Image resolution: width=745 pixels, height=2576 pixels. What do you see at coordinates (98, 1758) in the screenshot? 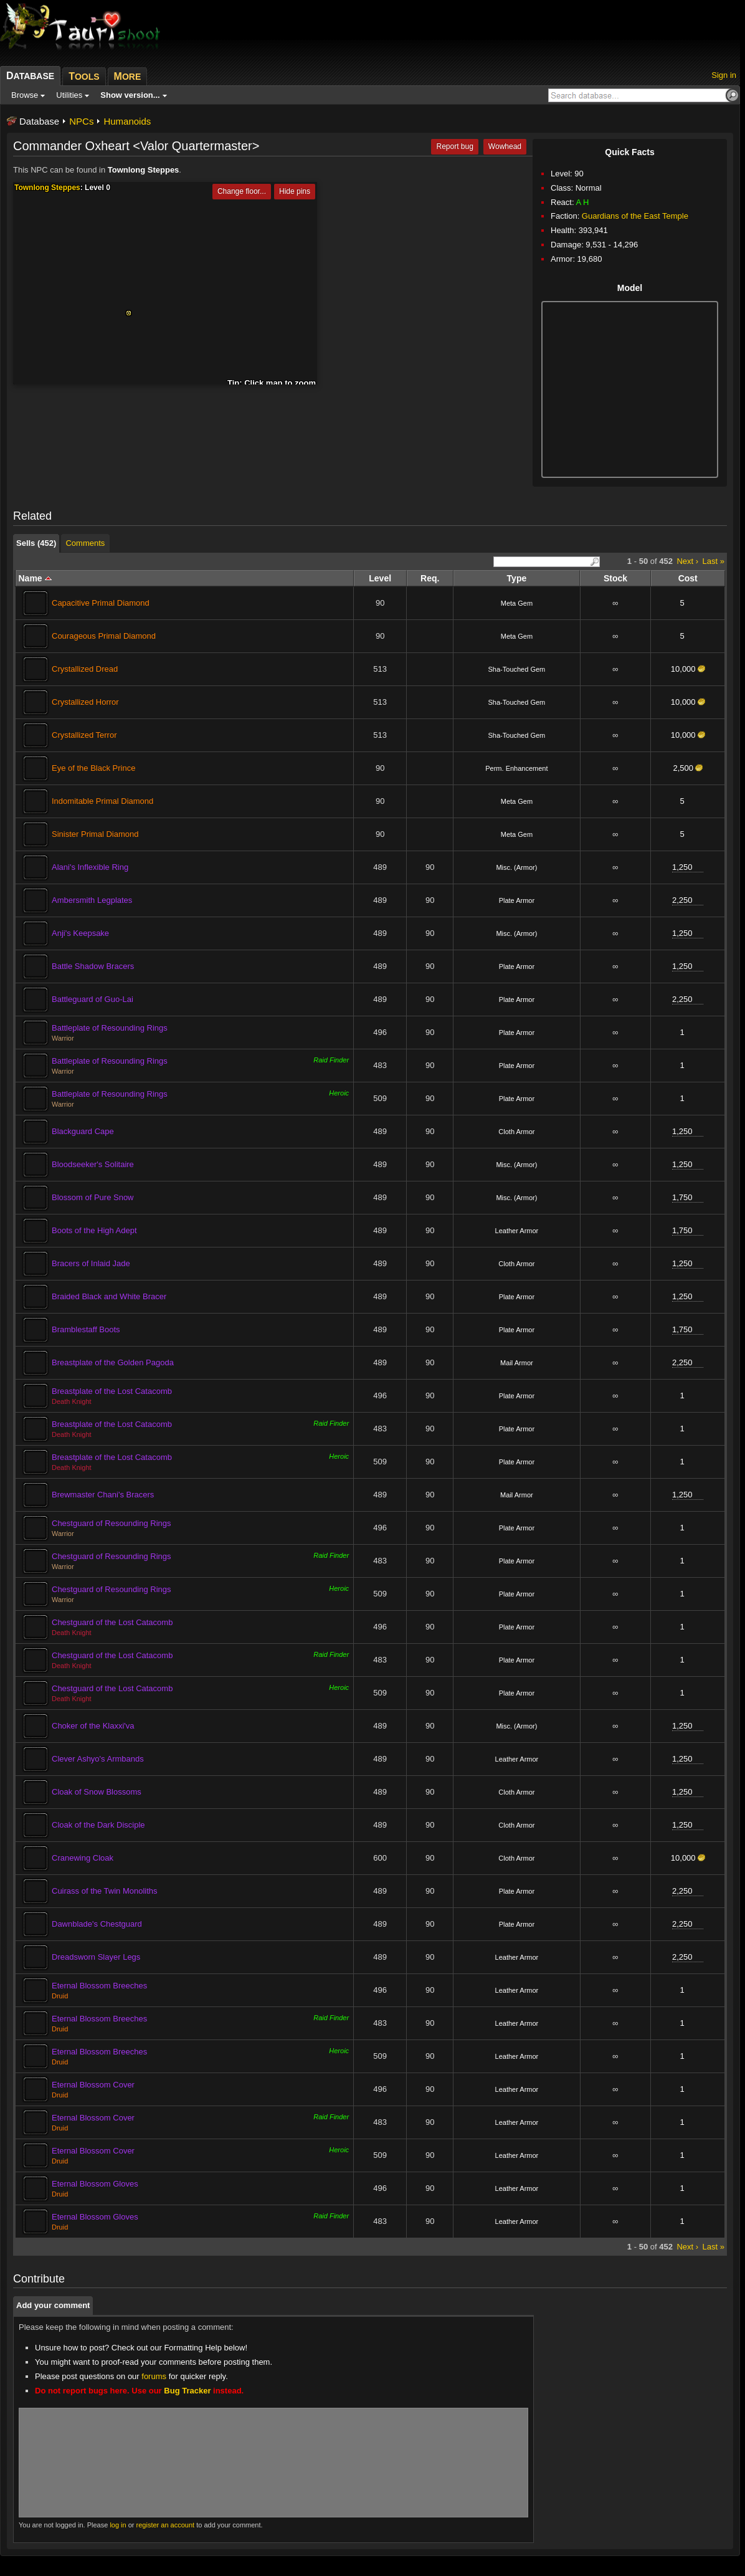
I see `Clever Ashyo's Armbands` at bounding box center [98, 1758].